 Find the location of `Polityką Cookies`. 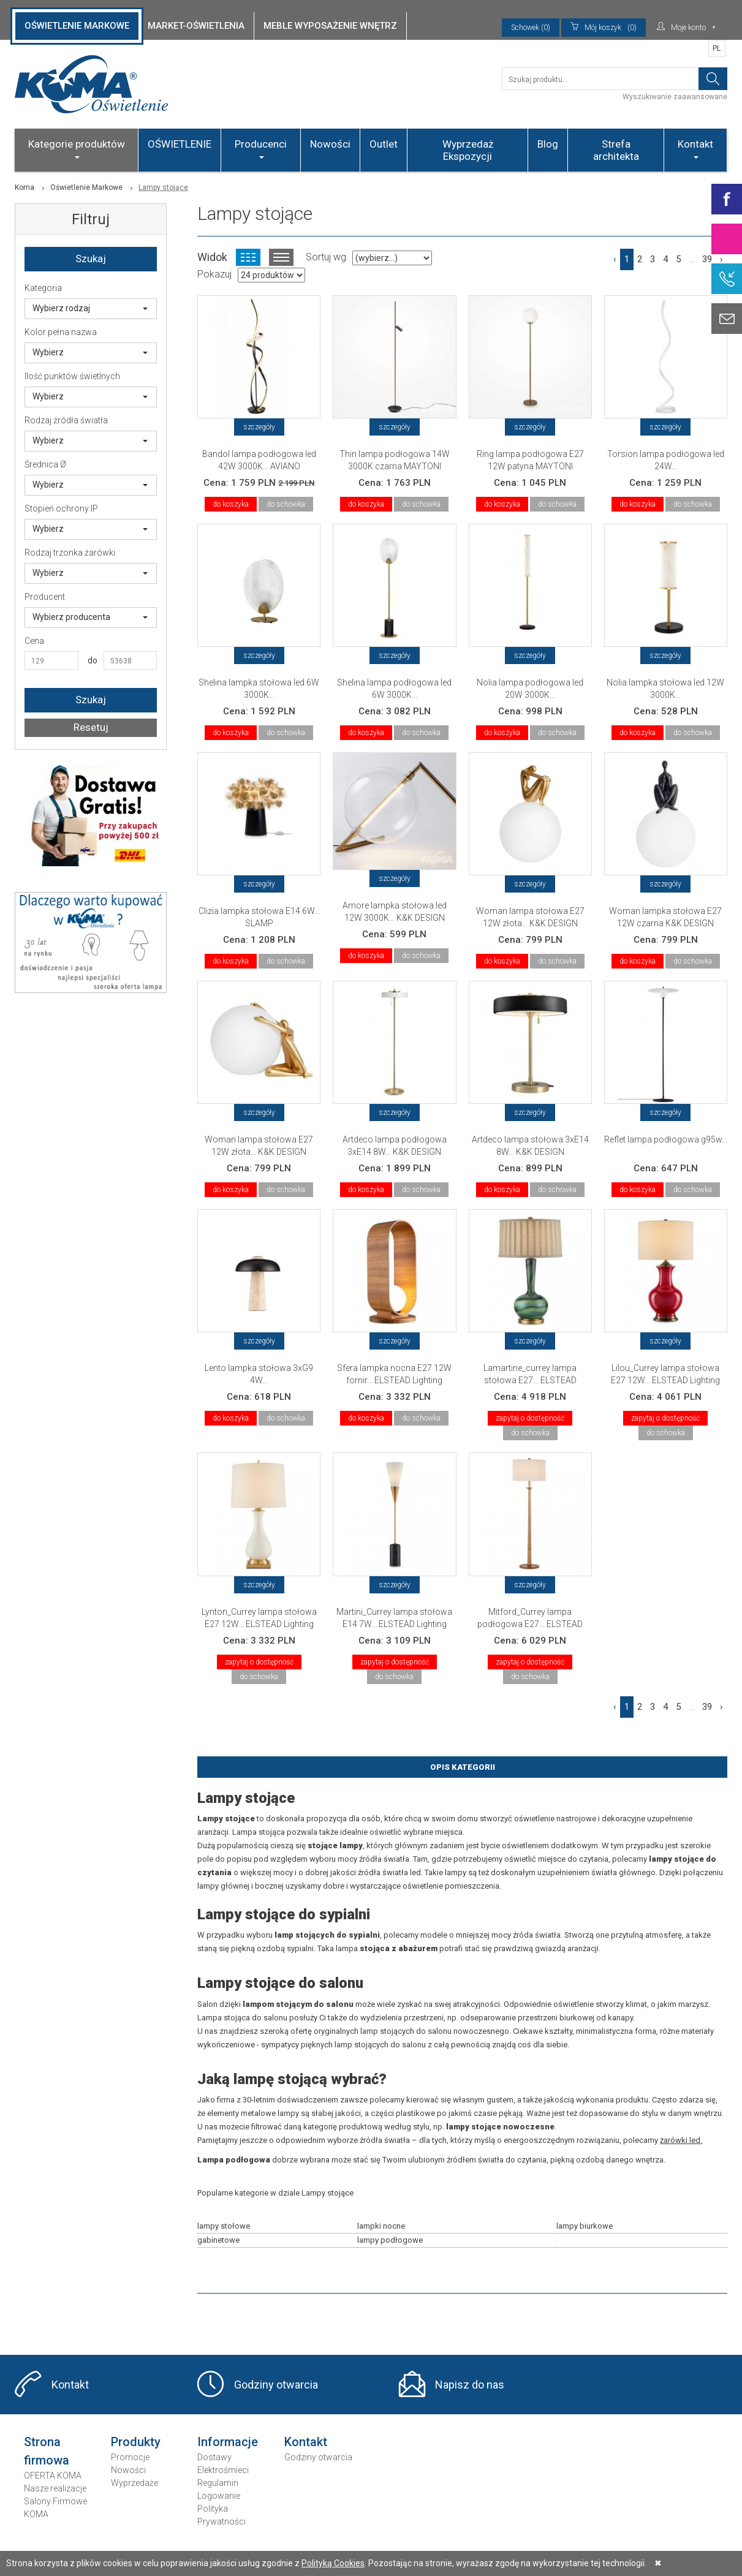

Polityką Cookies is located at coordinates (333, 2563).